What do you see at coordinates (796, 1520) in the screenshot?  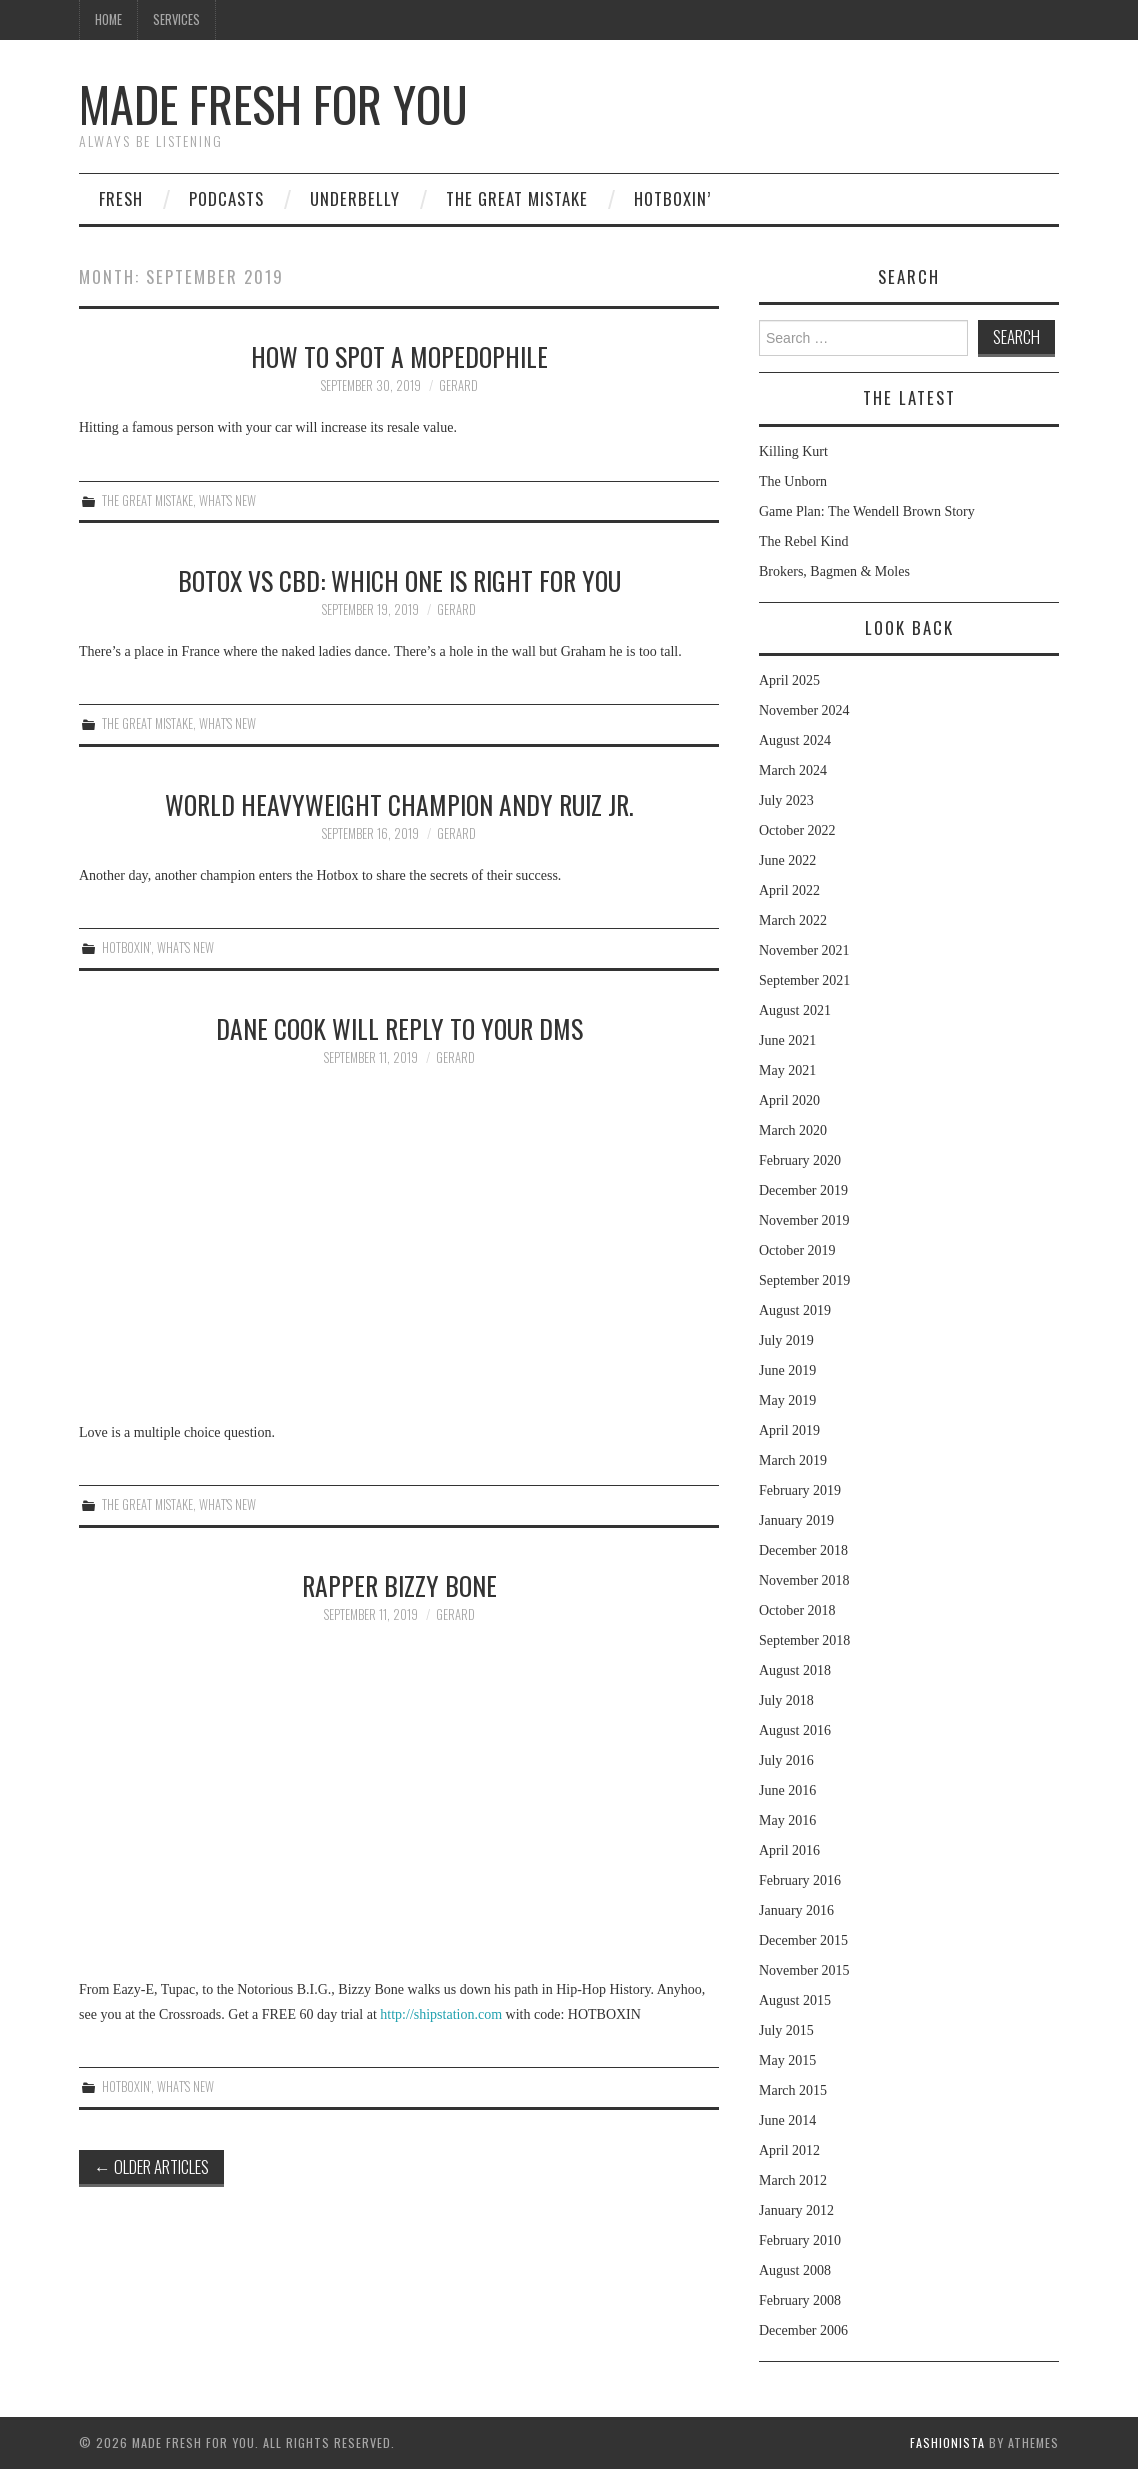 I see `January 2019` at bounding box center [796, 1520].